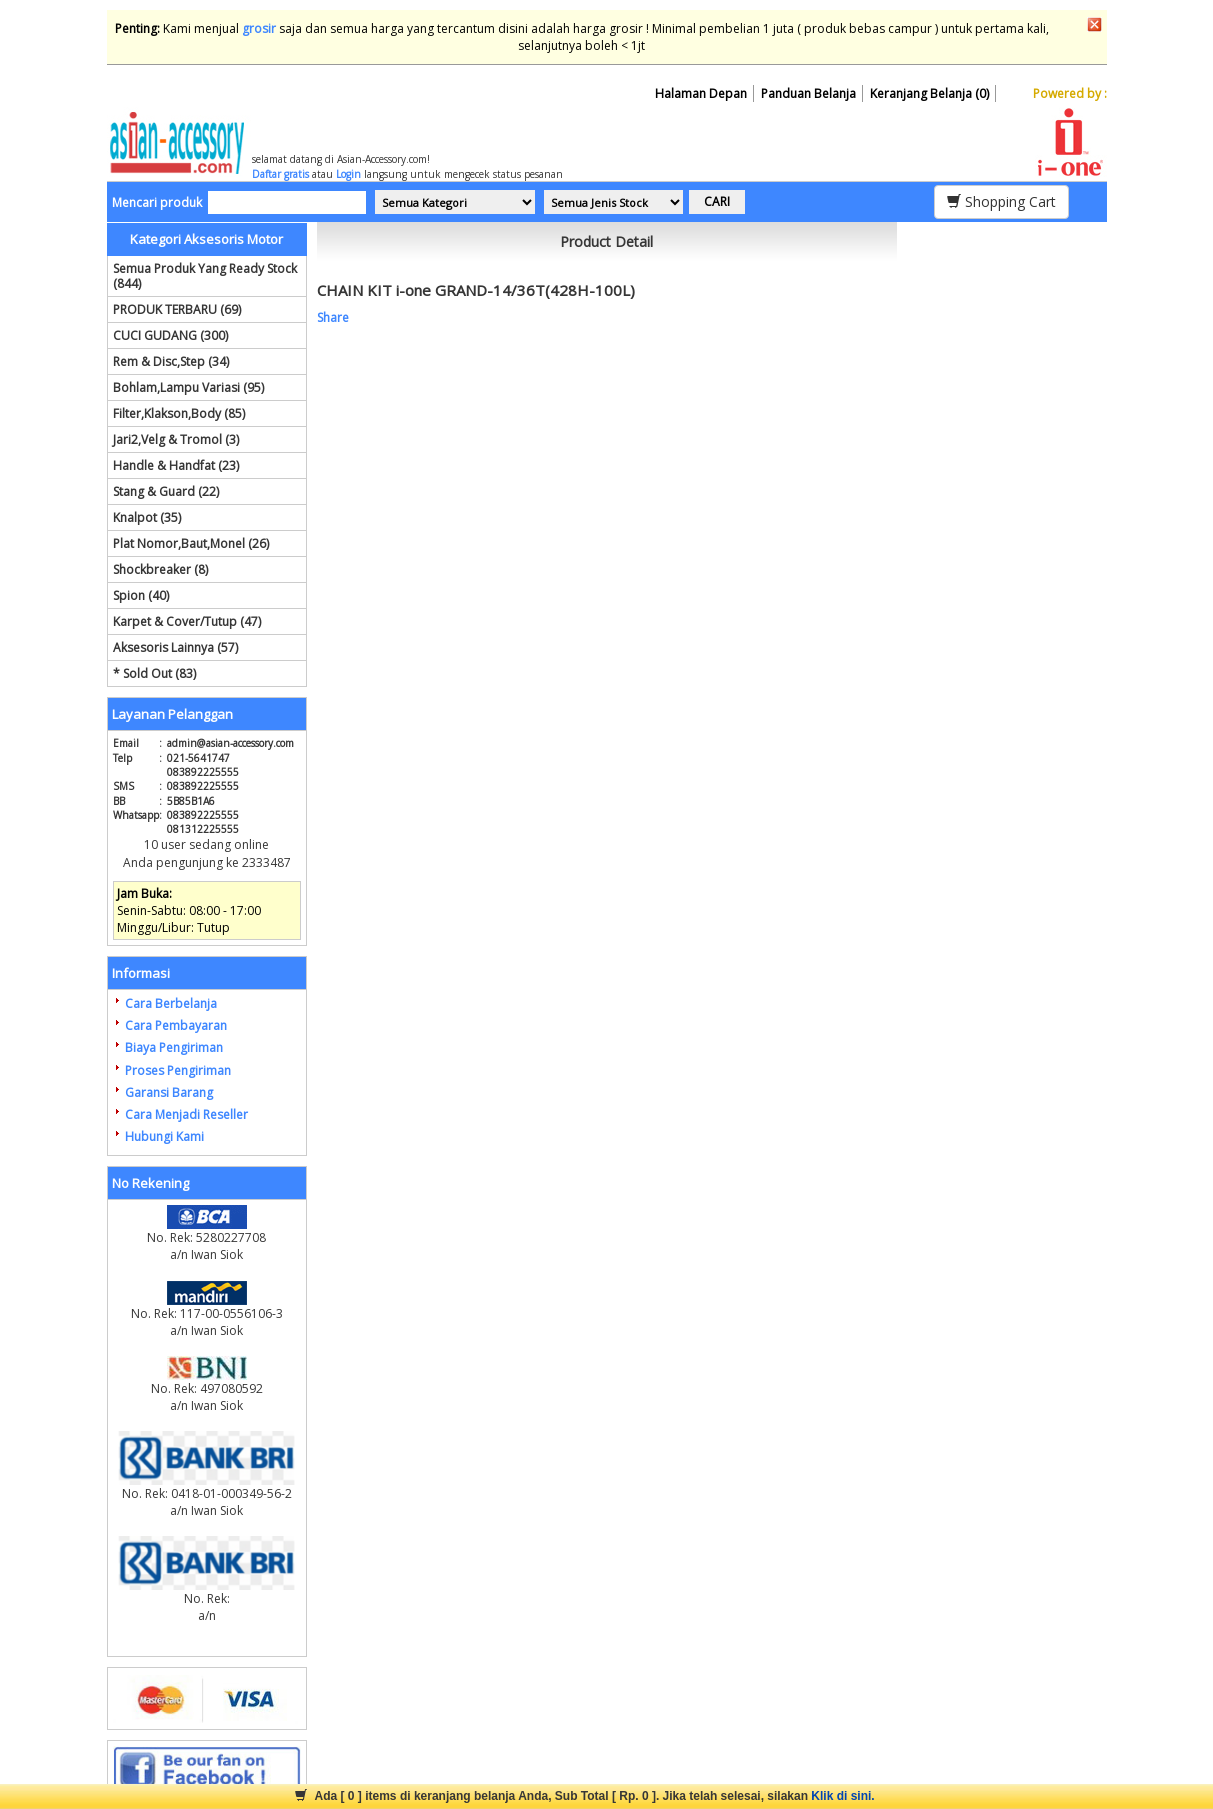 The image size is (1213, 1809). I want to click on Knalpot (35), so click(147, 517).